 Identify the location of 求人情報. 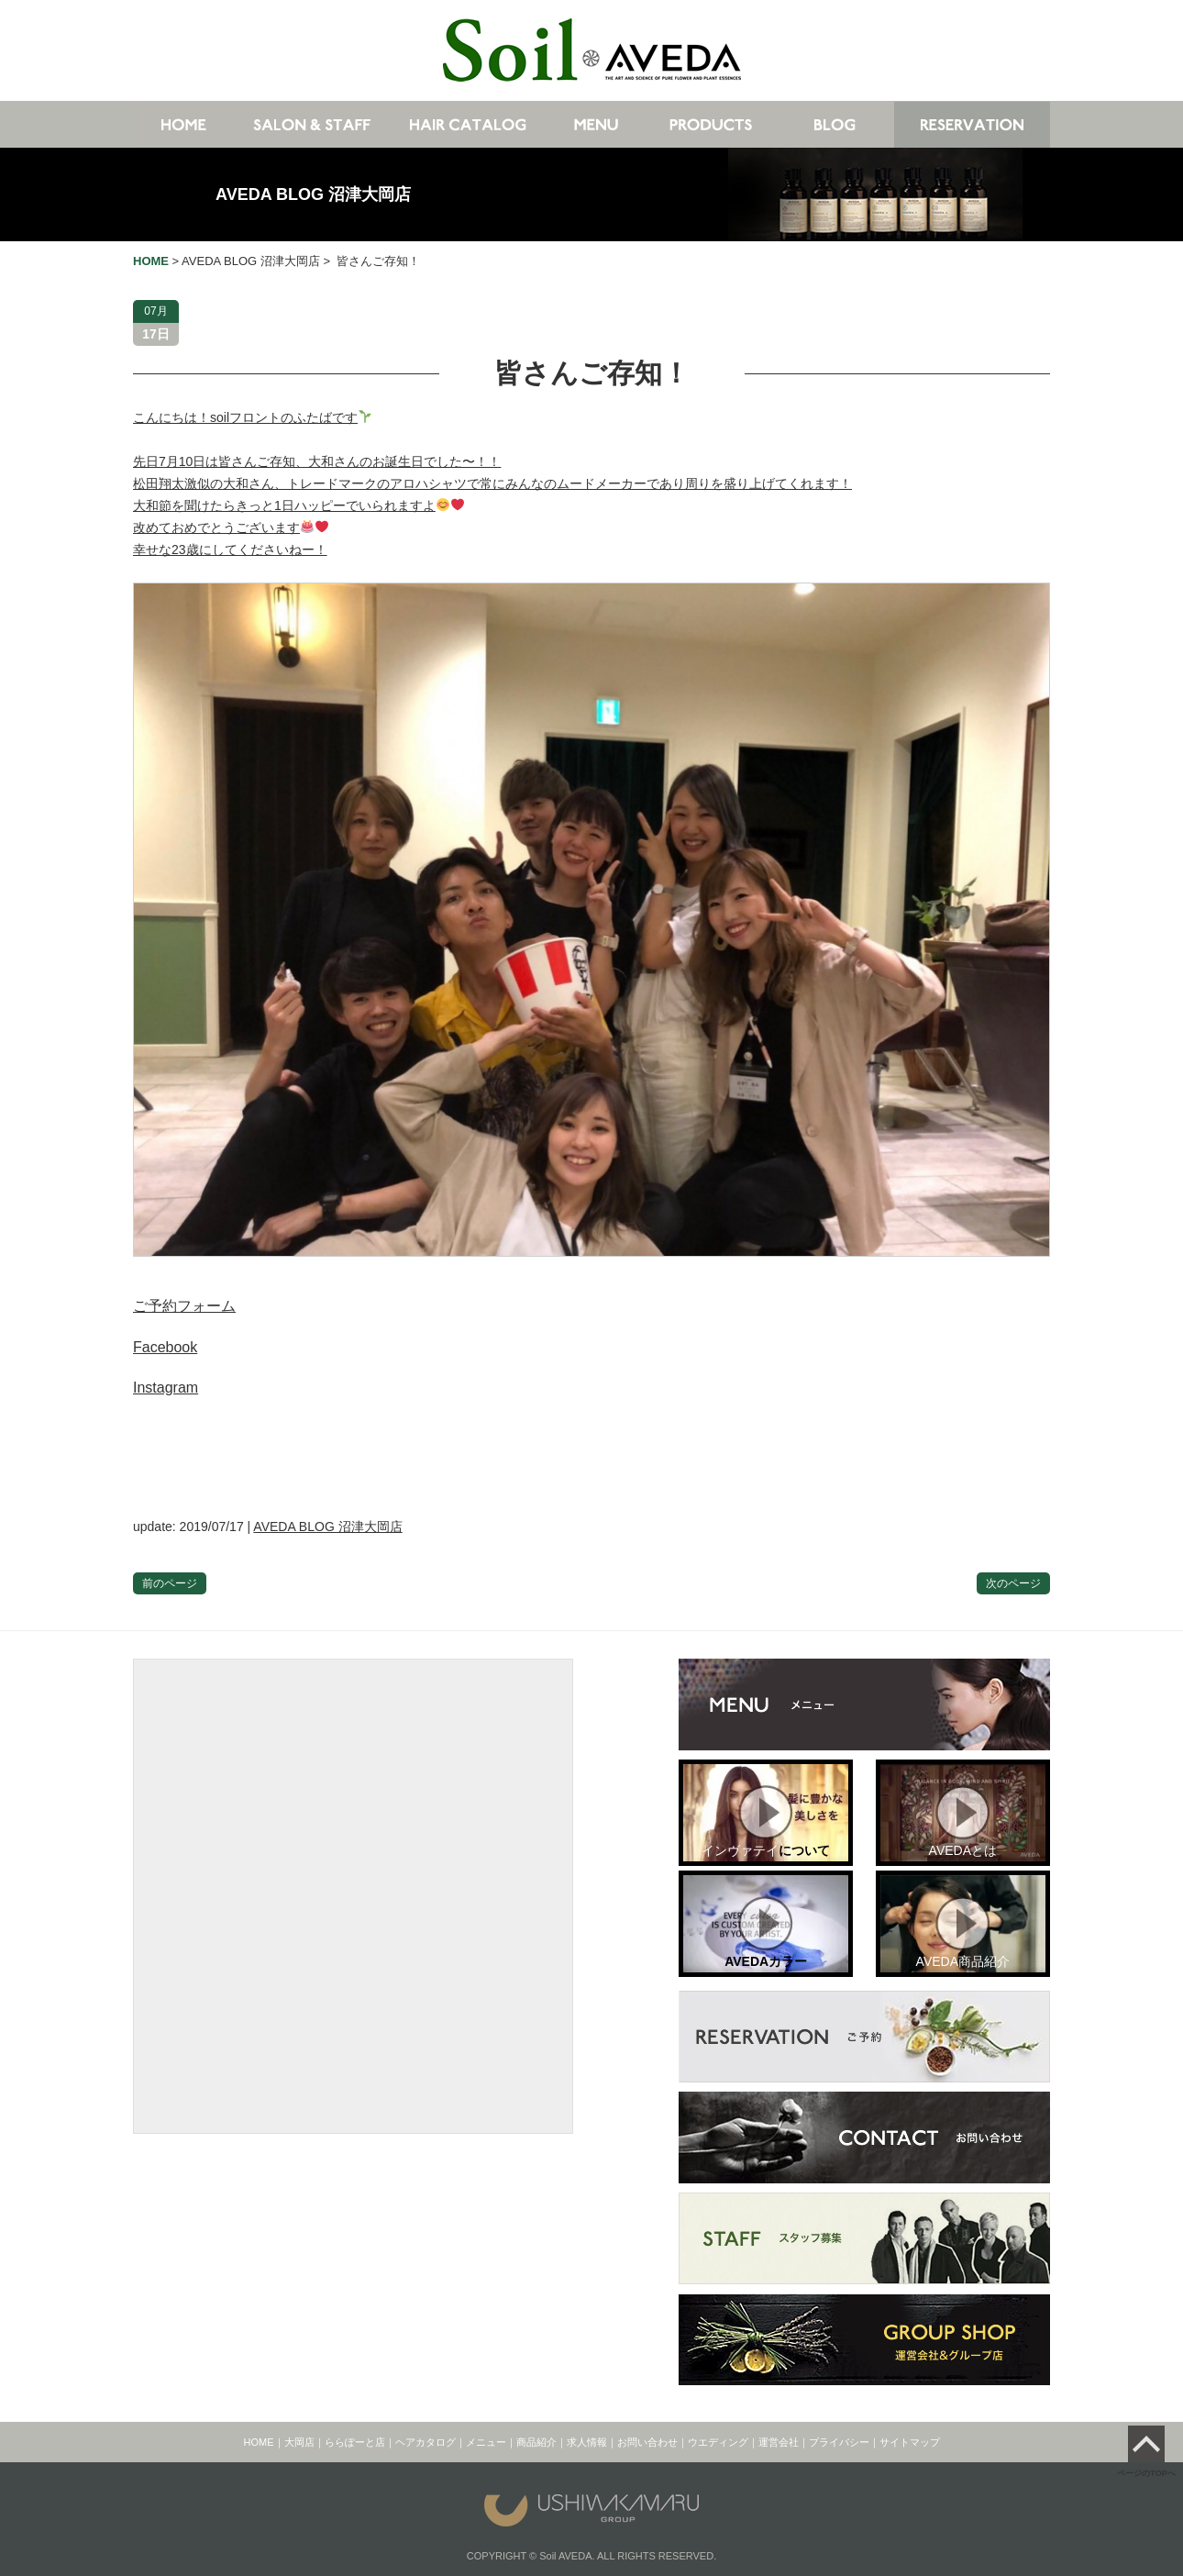
(587, 2442).